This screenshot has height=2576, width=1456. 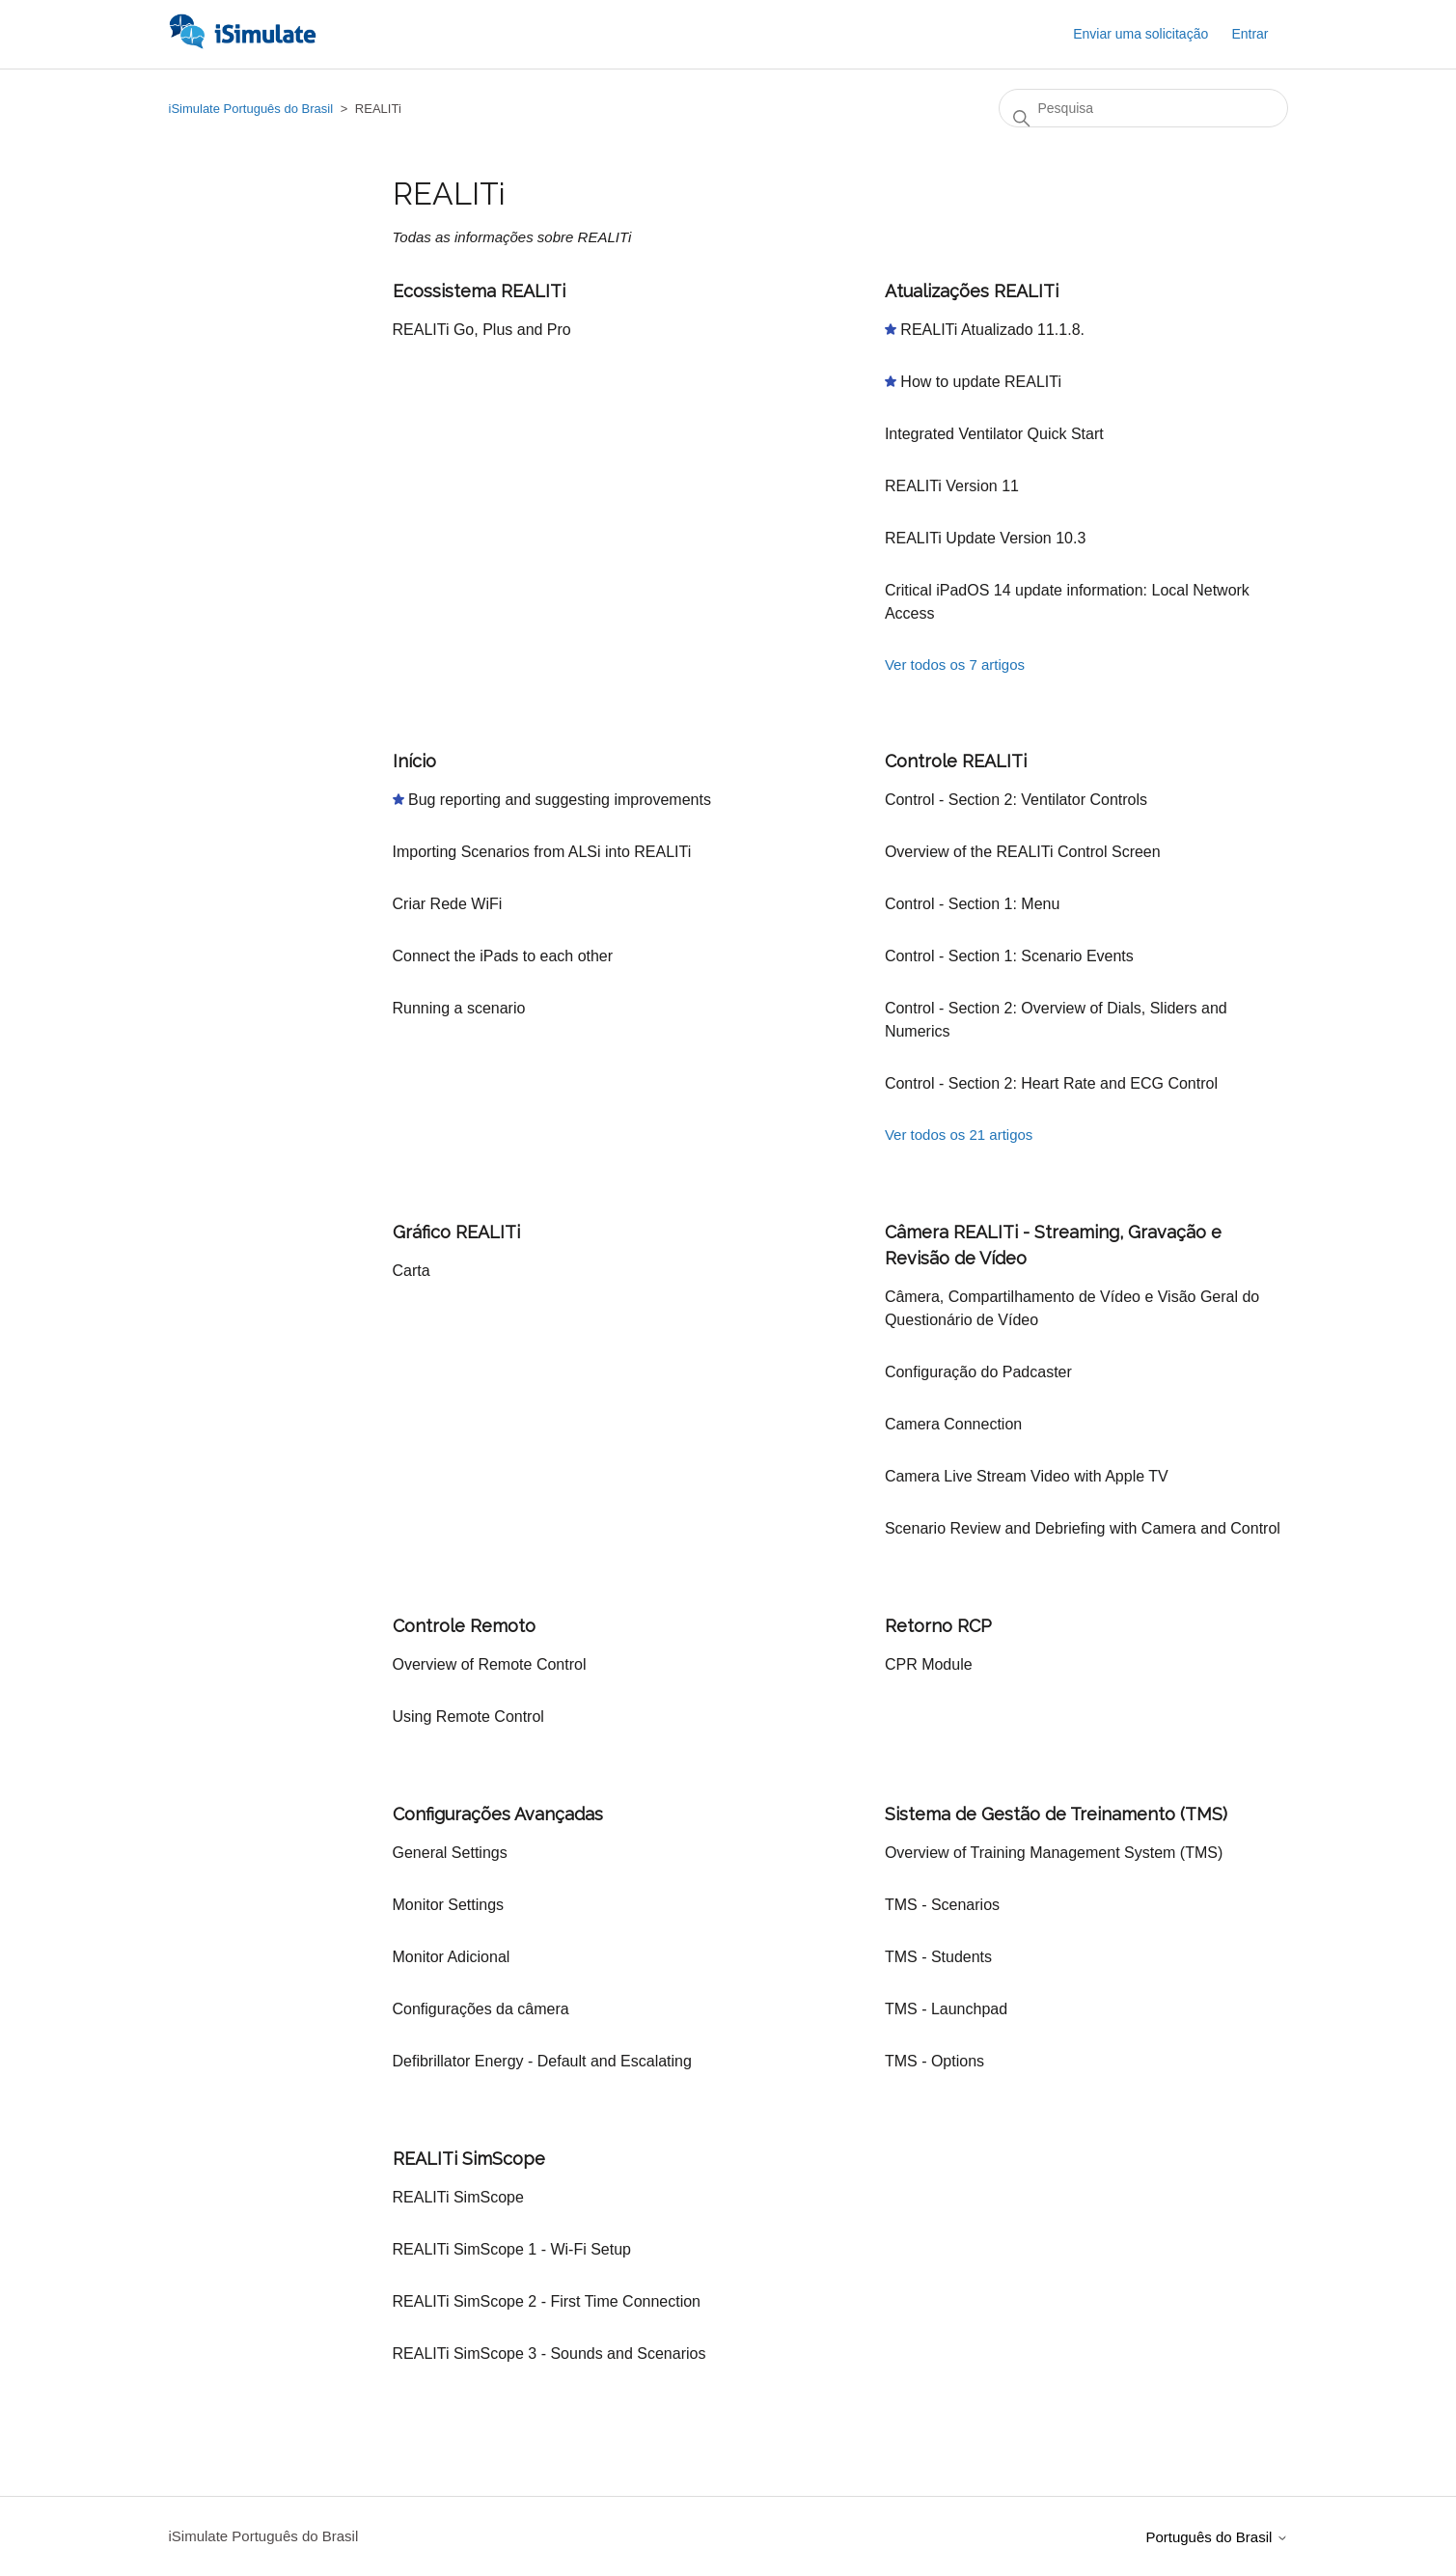 I want to click on Connect the iPads to each other, so click(x=503, y=956).